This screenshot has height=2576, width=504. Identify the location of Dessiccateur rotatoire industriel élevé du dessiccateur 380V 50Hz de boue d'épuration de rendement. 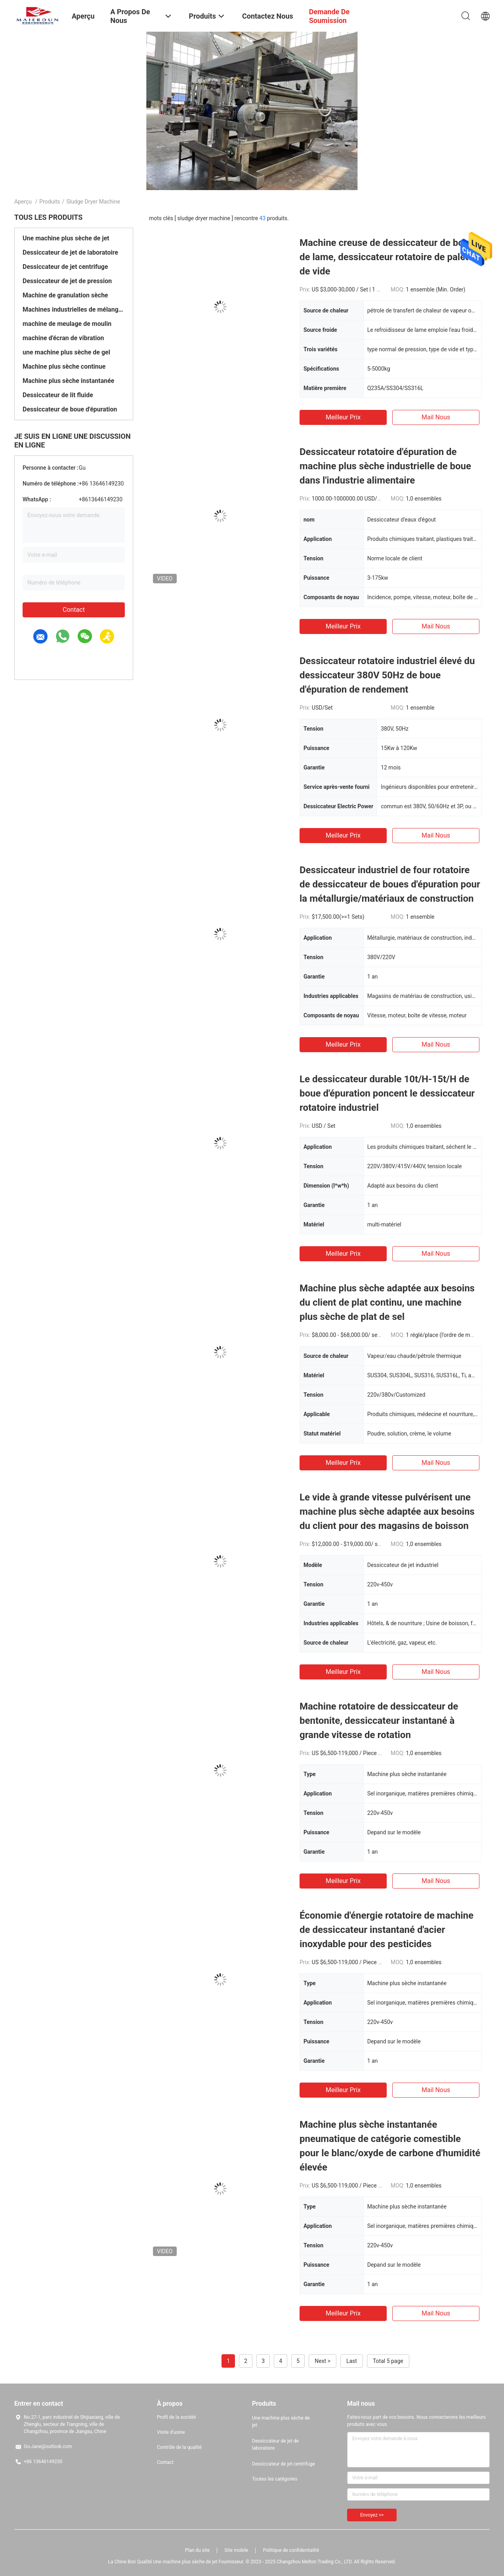
(387, 675).